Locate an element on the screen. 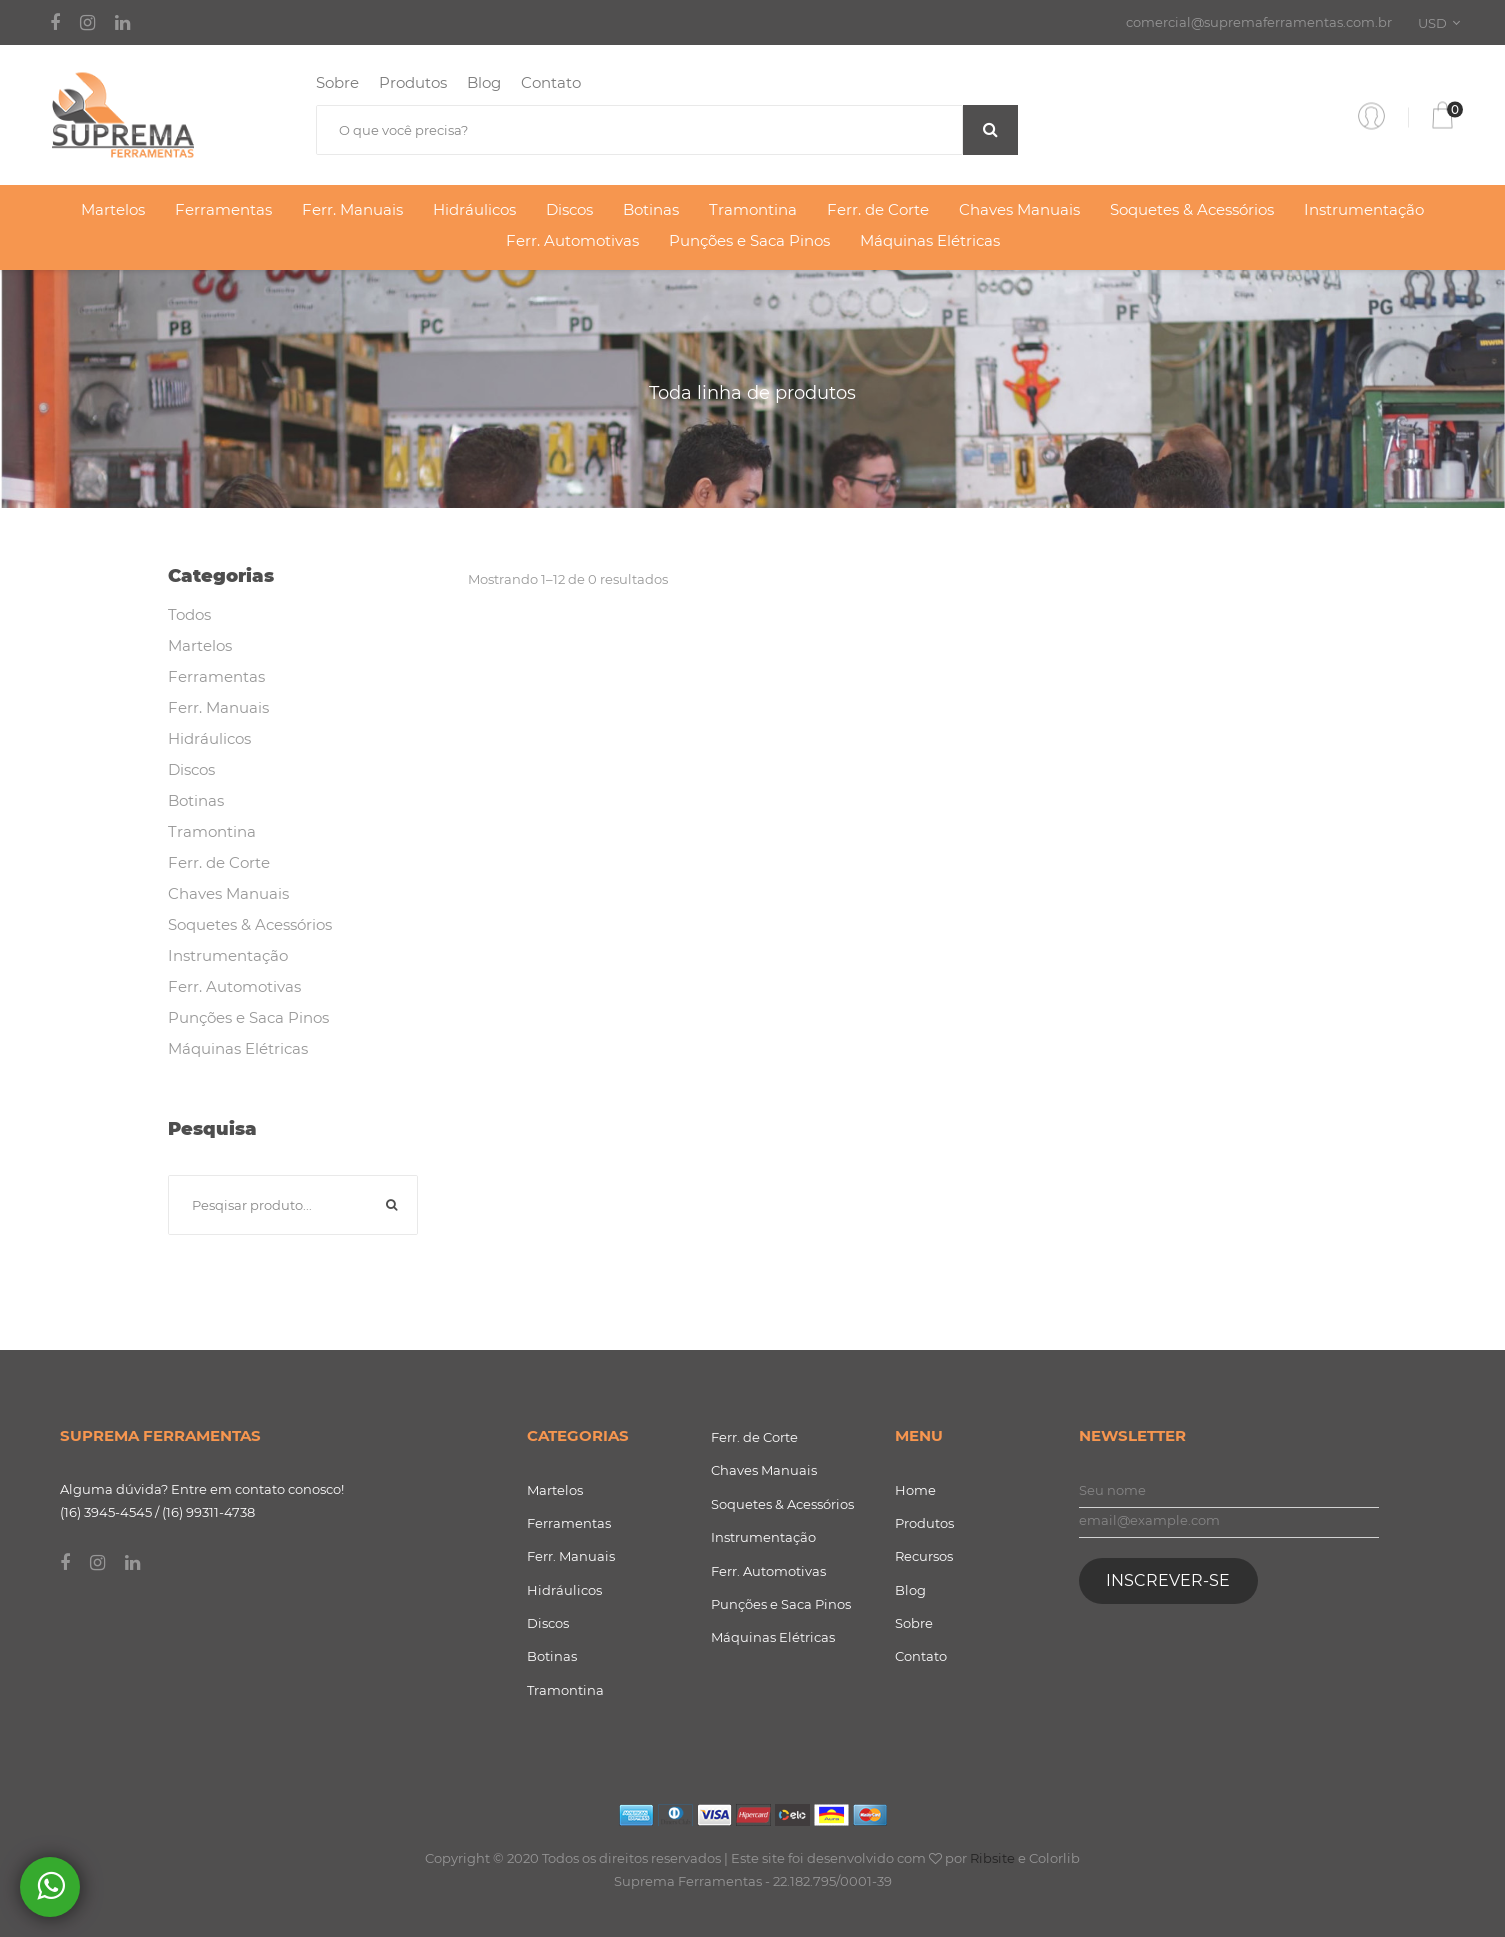 The image size is (1505, 1937). Máquinas Elétricas is located at coordinates (930, 240).